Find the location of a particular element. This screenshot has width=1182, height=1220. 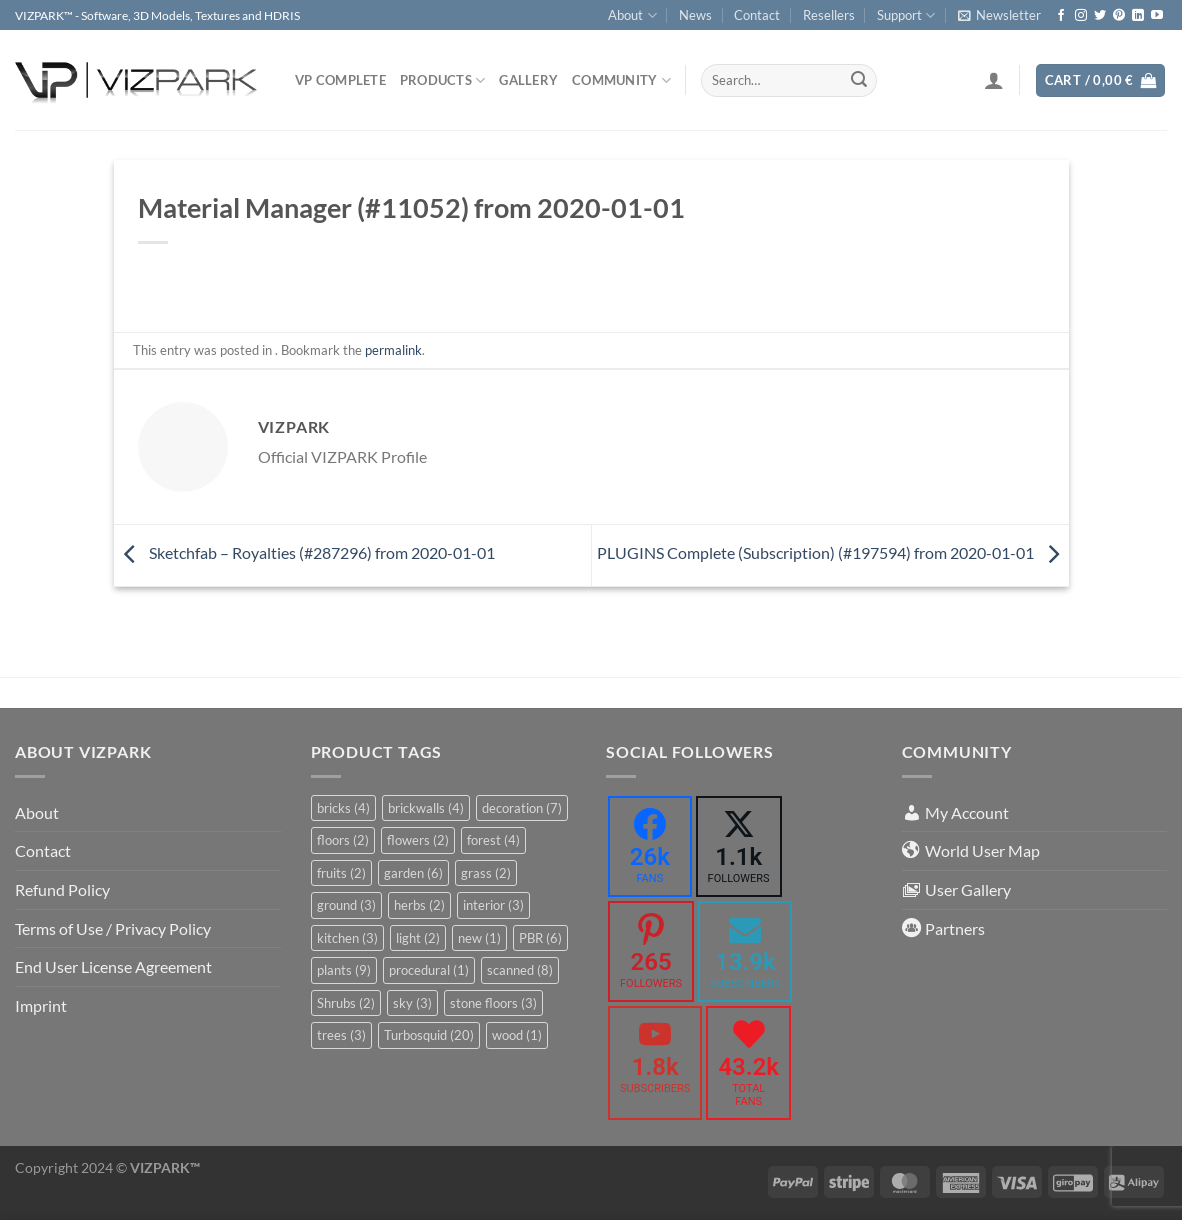

sky [sky (3 items)] is located at coordinates (412, 1003).